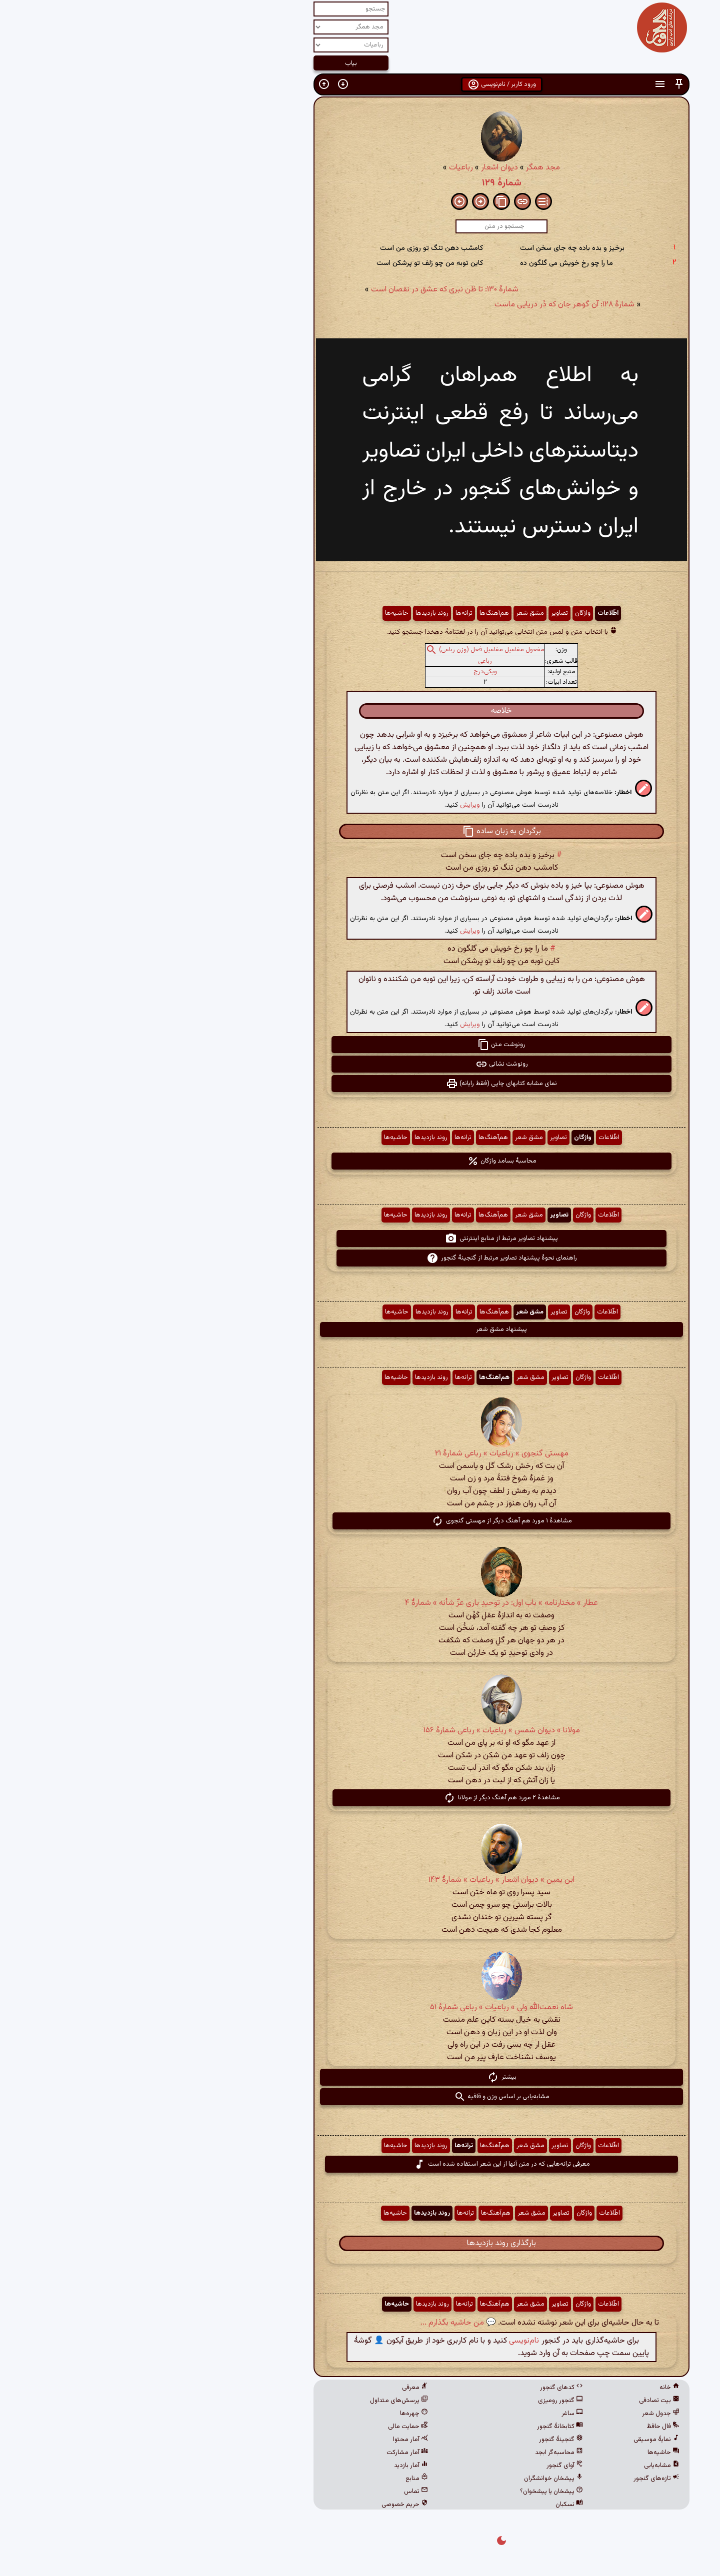  What do you see at coordinates (320, 167) in the screenshot?
I see `رباعیات` at bounding box center [320, 167].